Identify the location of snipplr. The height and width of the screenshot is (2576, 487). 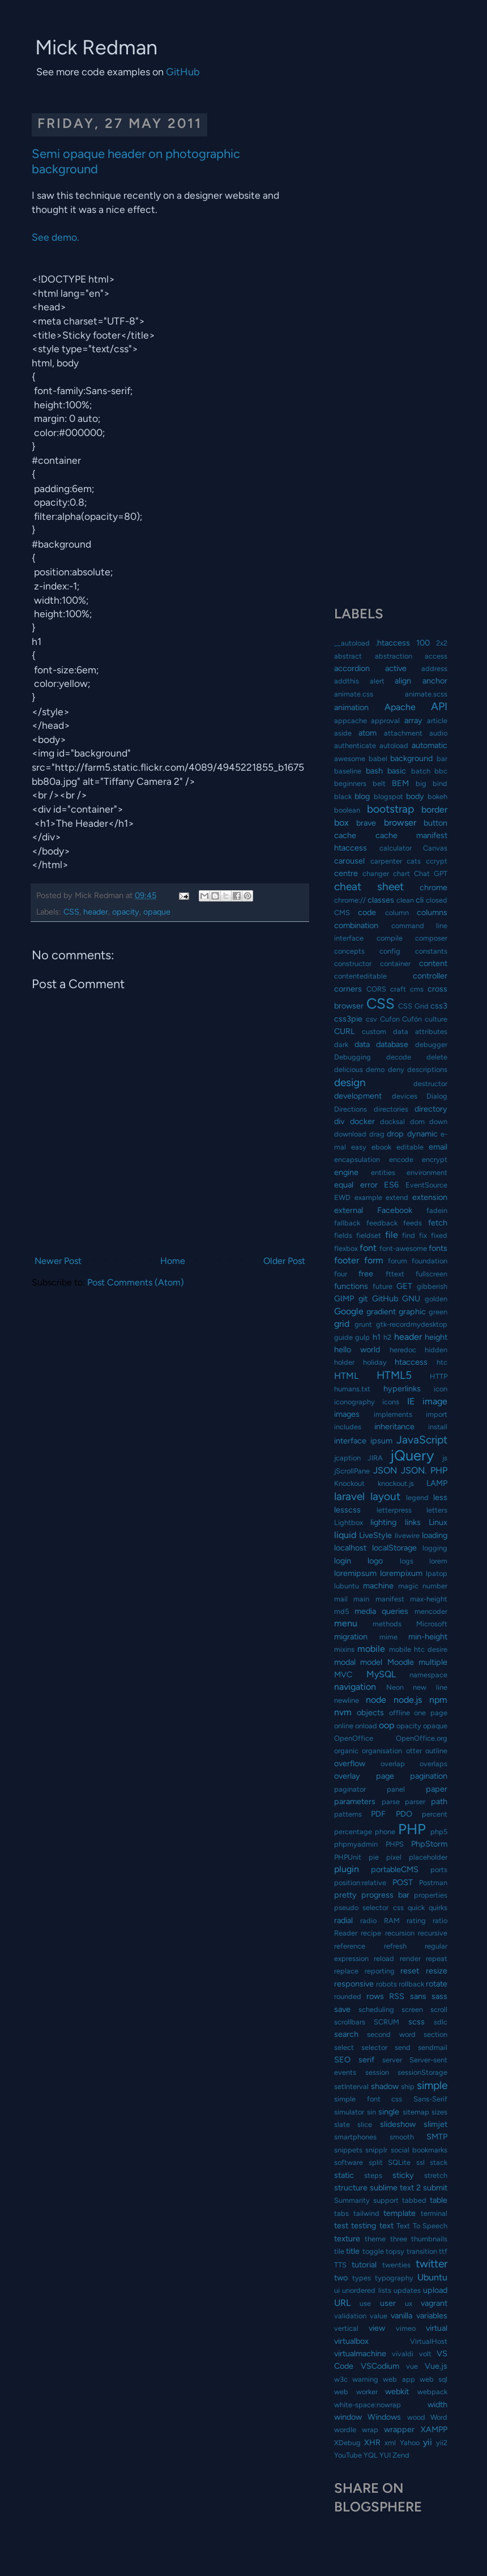
(376, 2150).